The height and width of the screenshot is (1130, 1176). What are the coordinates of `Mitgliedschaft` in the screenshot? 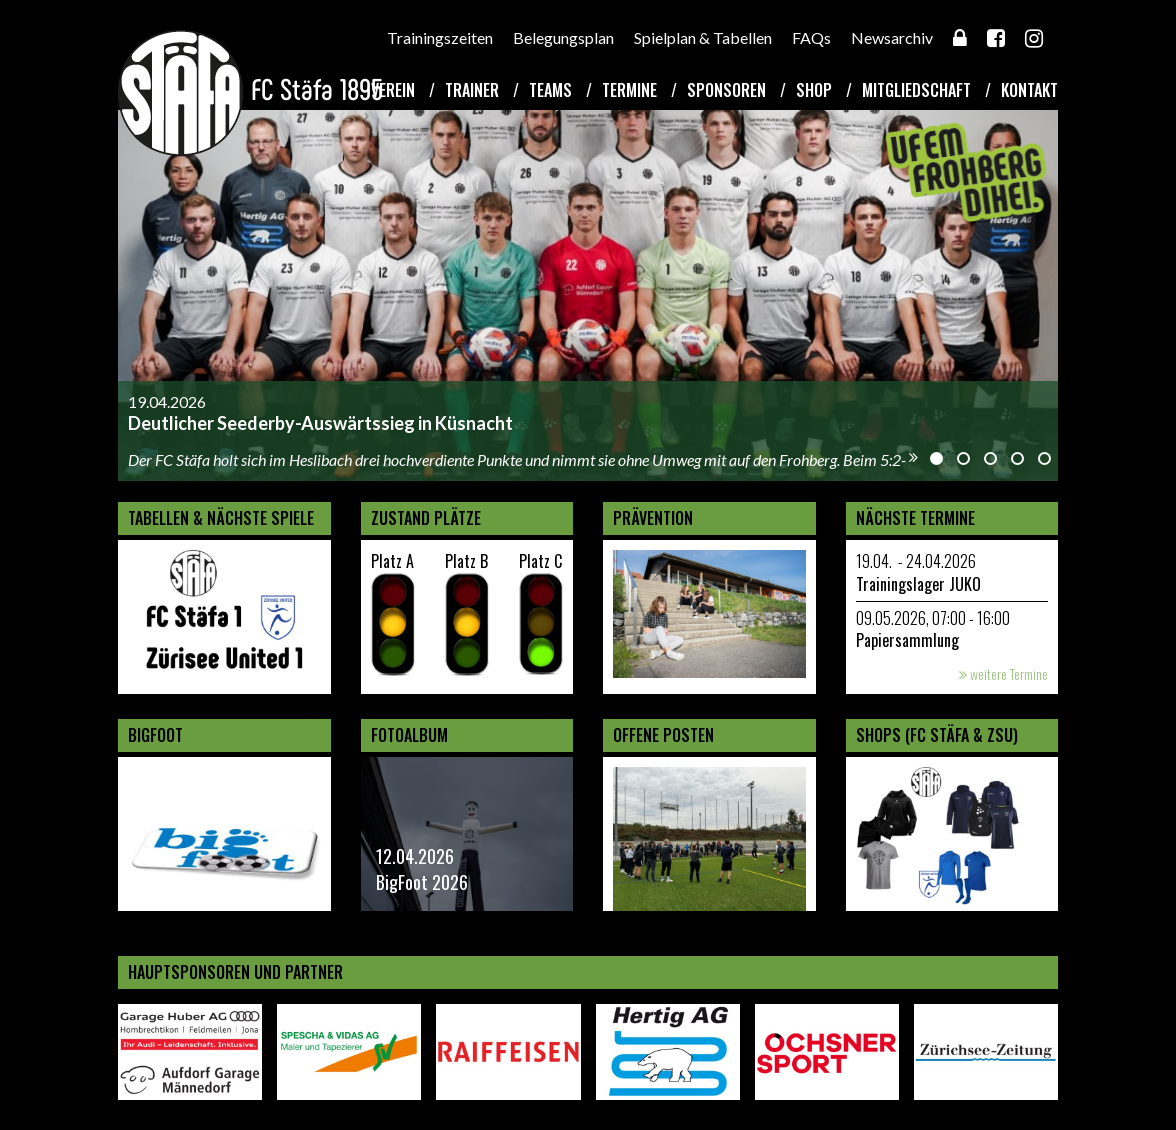 It's located at (916, 90).